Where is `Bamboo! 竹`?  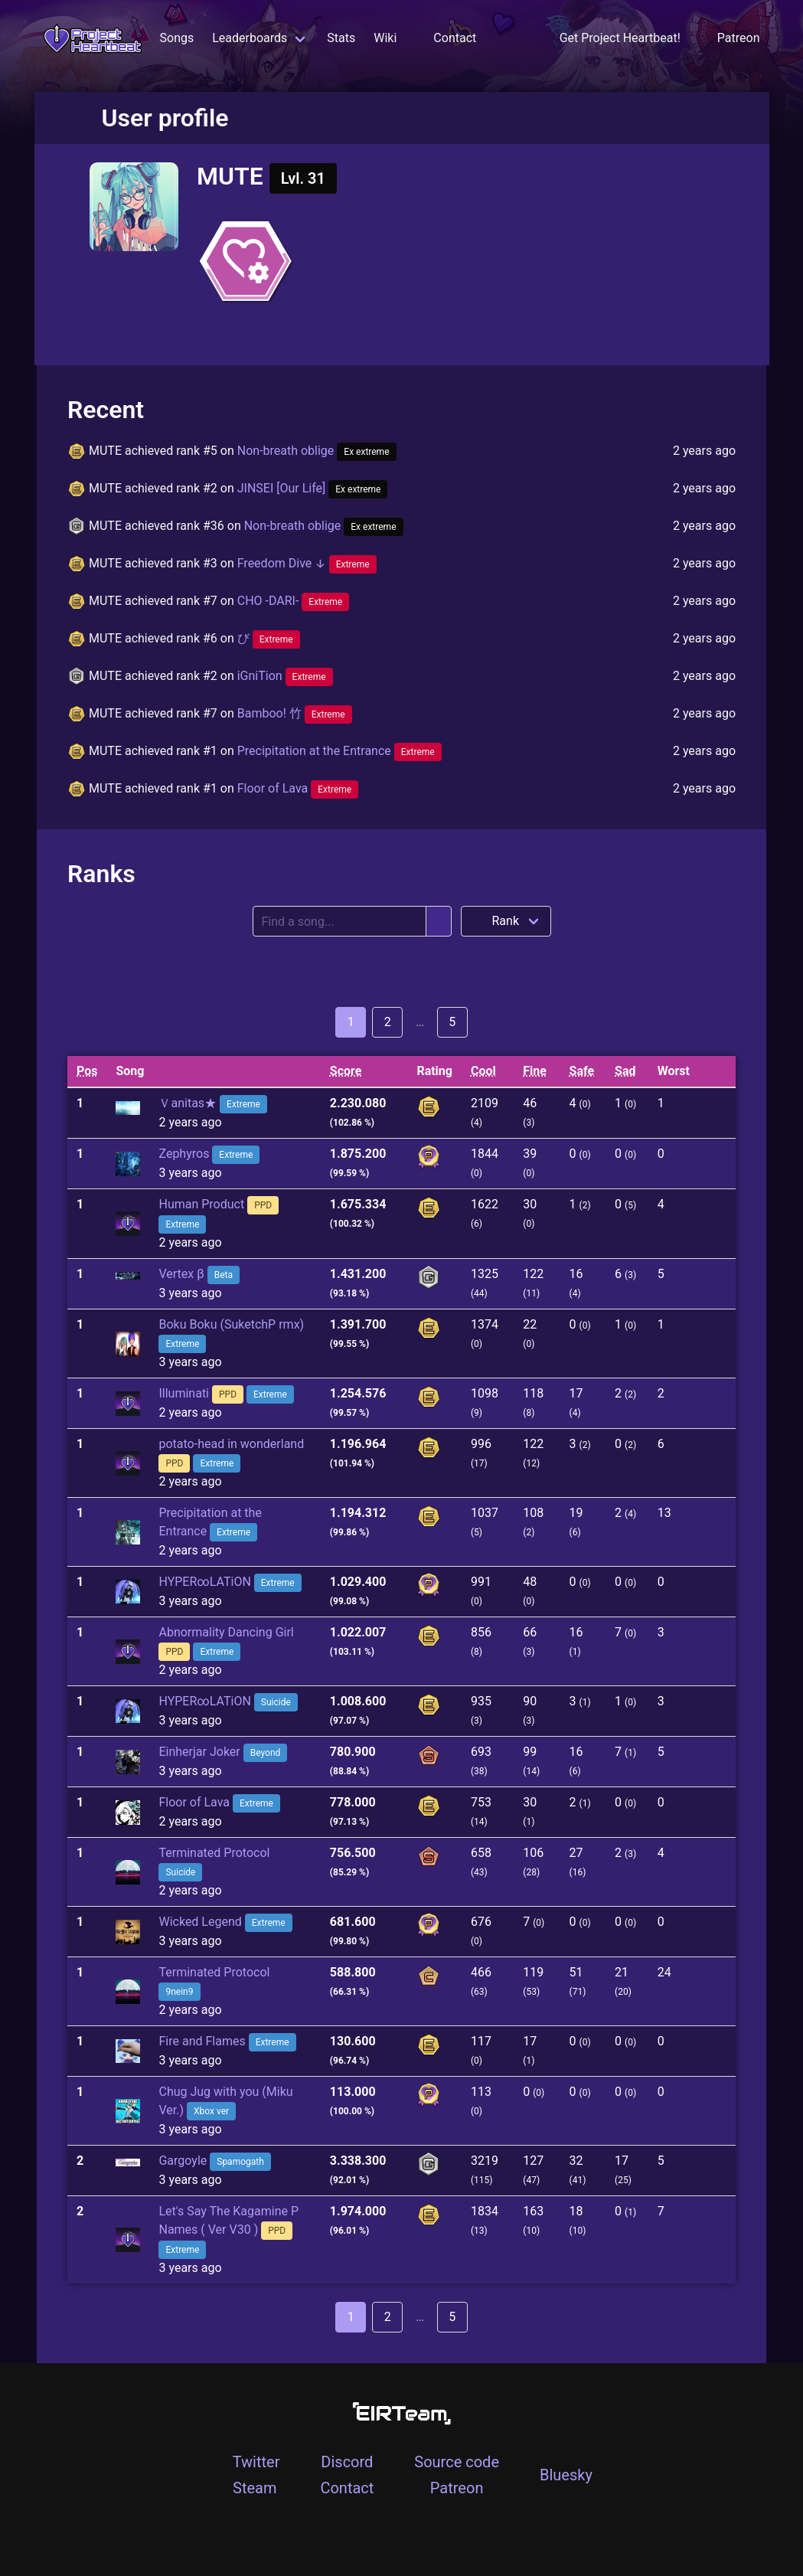 Bamboo! 竹 is located at coordinates (294, 713).